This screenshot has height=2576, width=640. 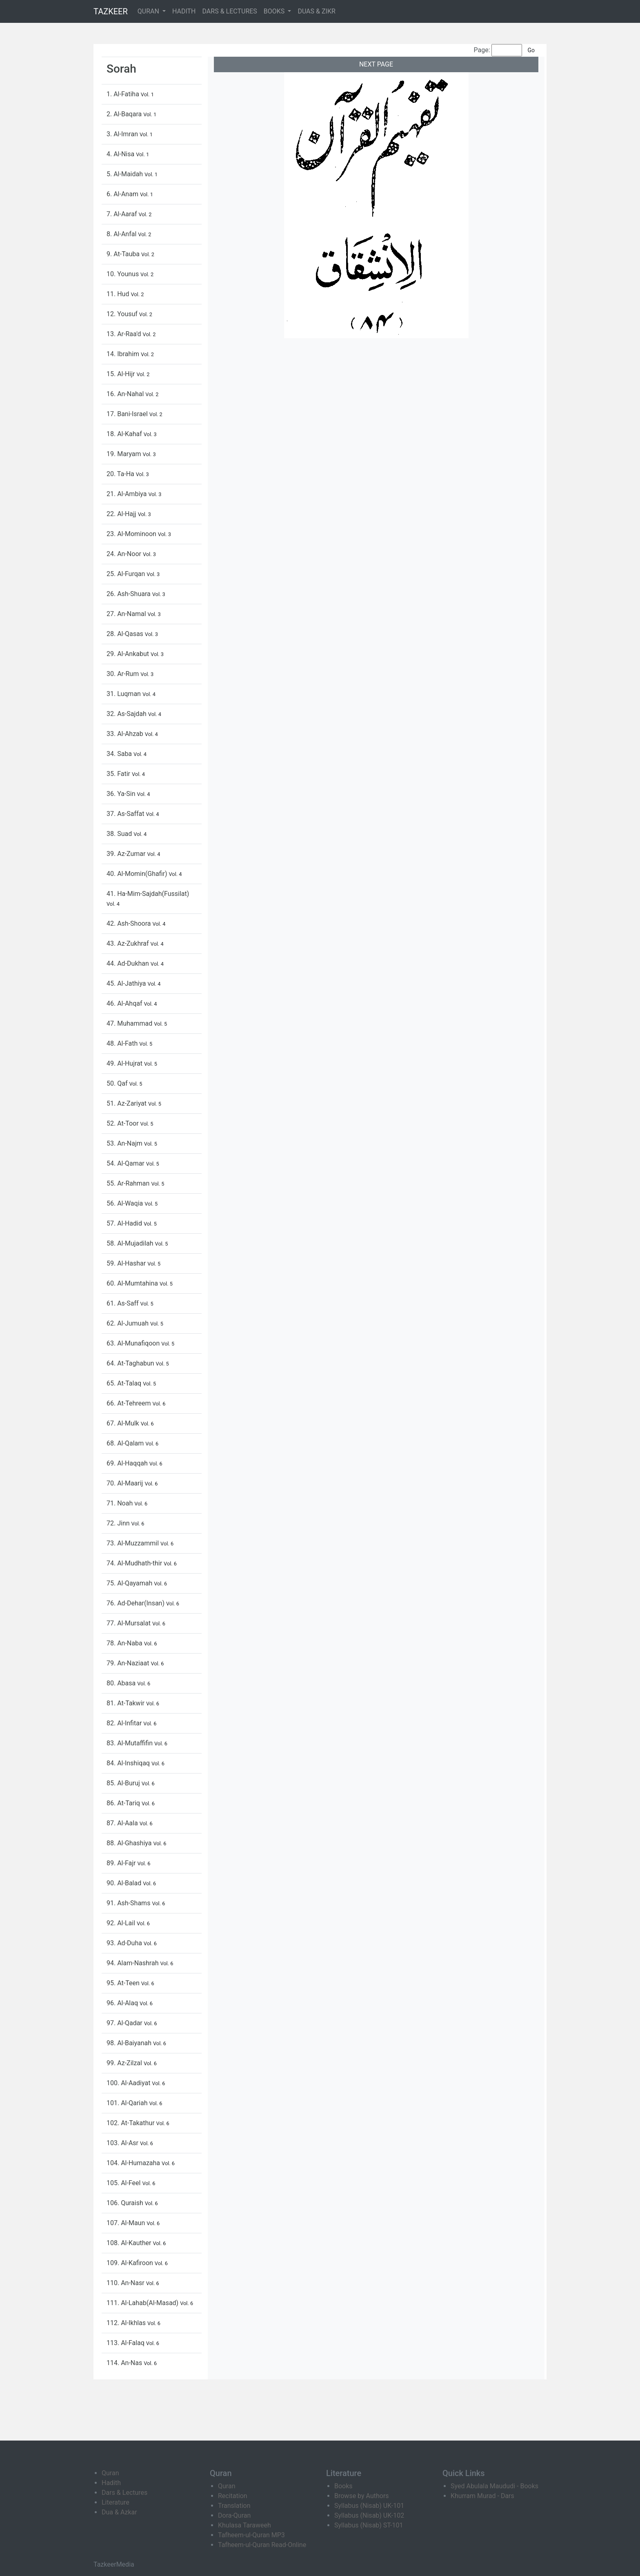 What do you see at coordinates (125, 1943) in the screenshot?
I see `93. Ad-Duha` at bounding box center [125, 1943].